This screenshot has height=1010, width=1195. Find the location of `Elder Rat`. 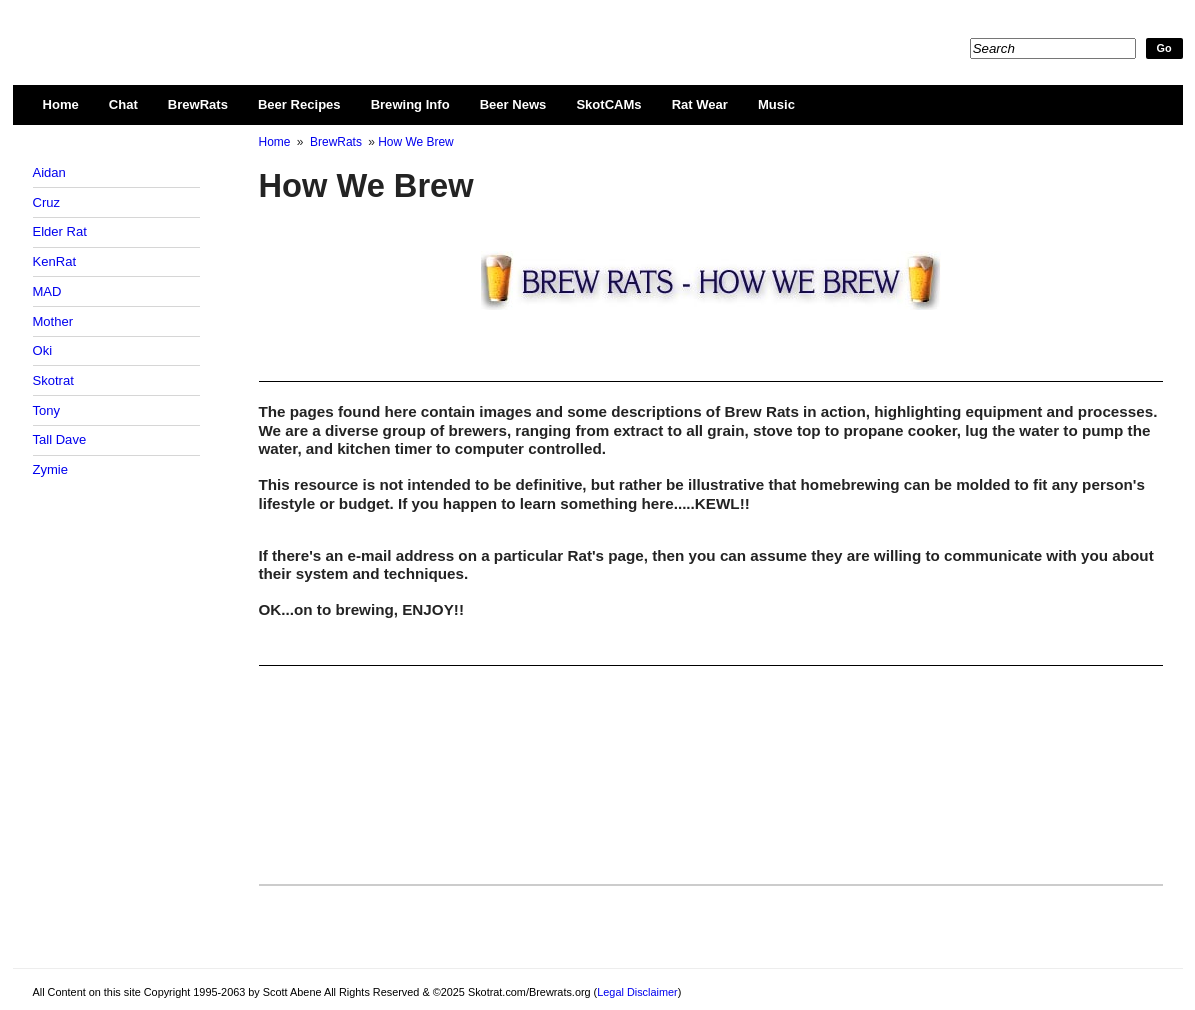

Elder Rat is located at coordinates (60, 231).